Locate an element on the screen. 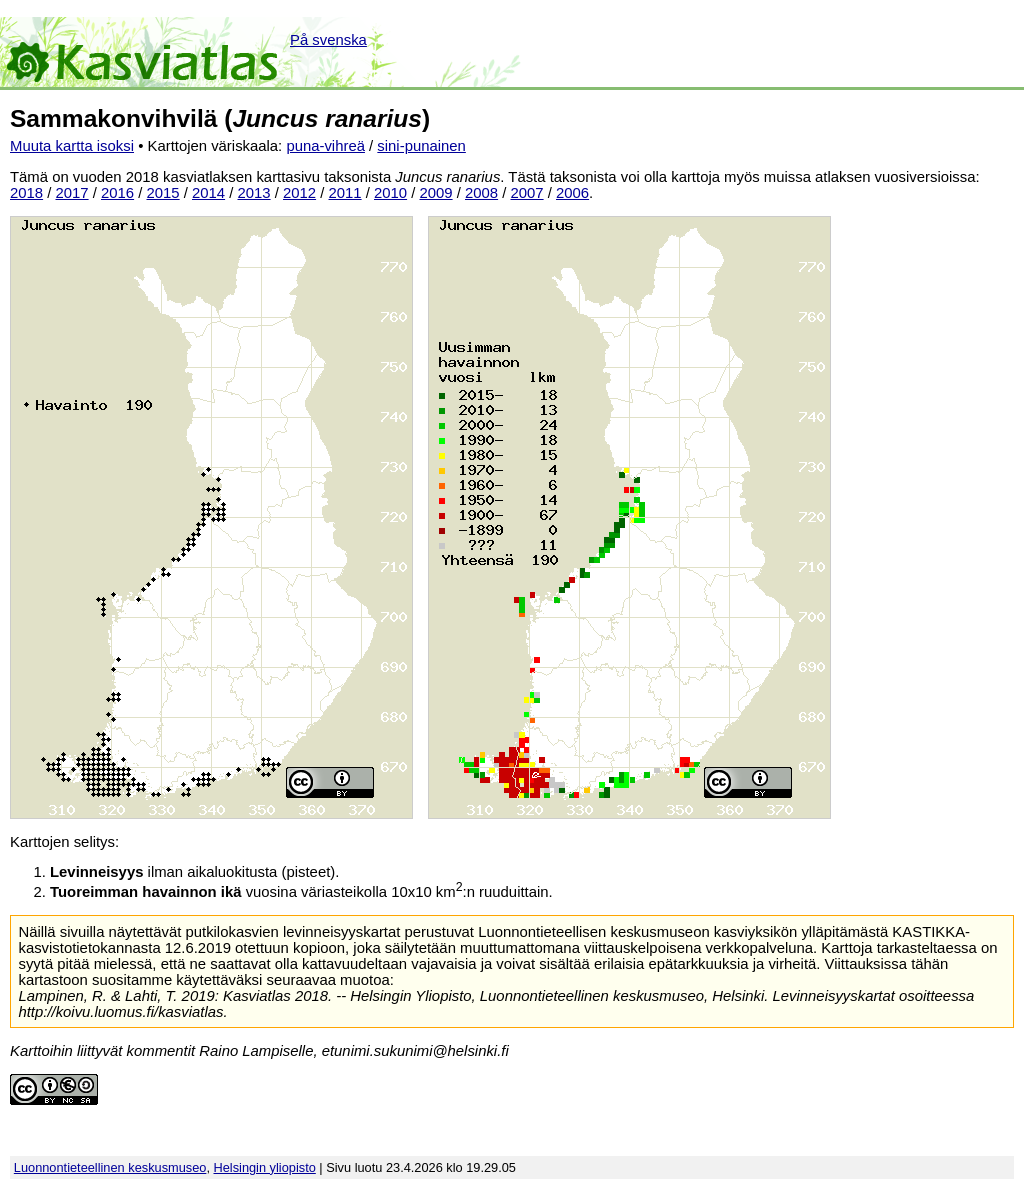 This screenshot has height=1201, width=1024. Helsingin yliopisto is located at coordinates (265, 1167).